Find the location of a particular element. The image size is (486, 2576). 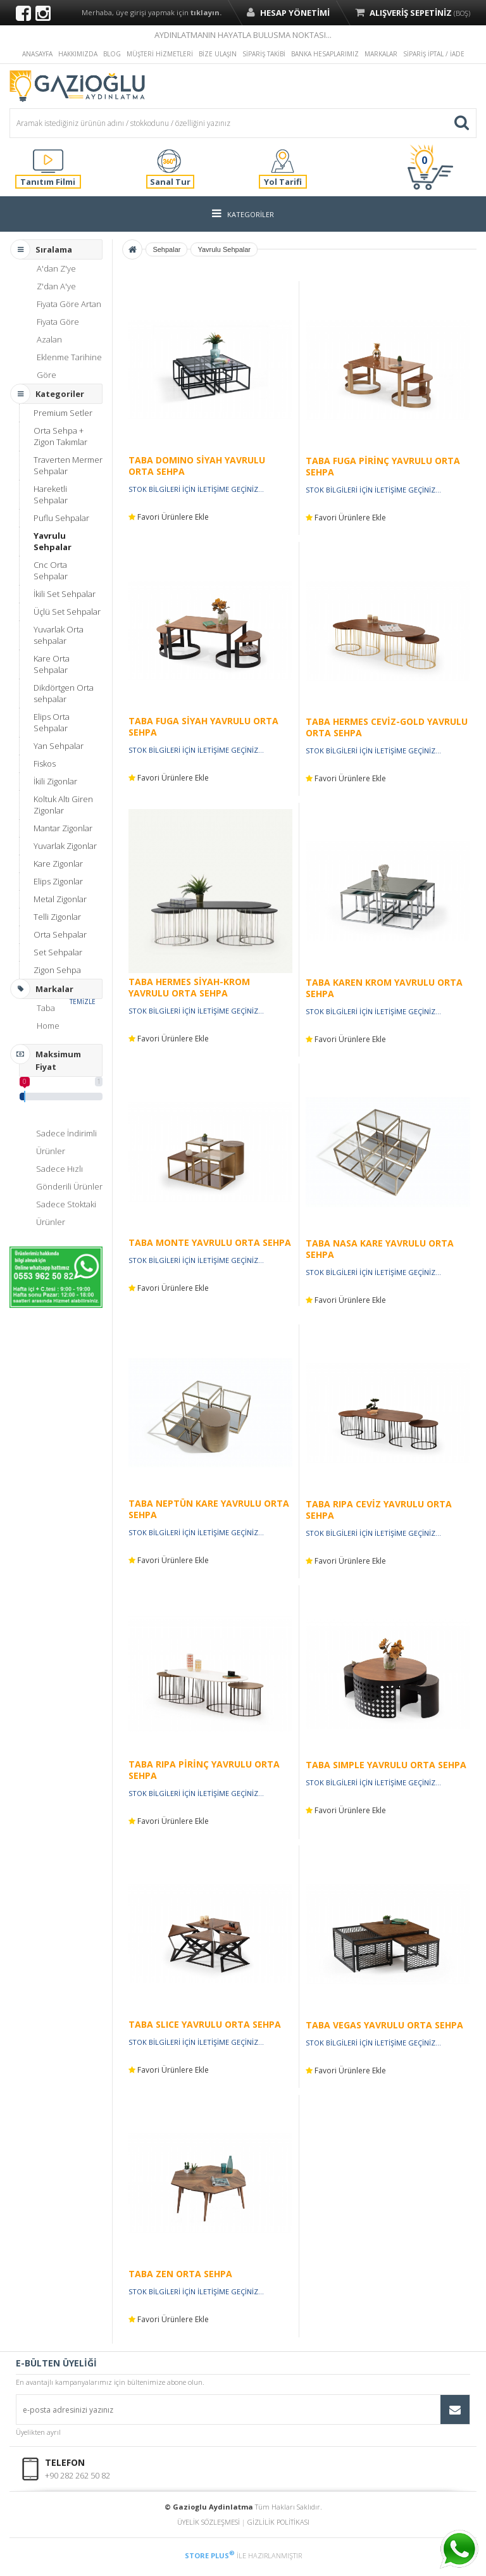

TABA SLICE YAVRULU ORTA SEHPA is located at coordinates (204, 2024).